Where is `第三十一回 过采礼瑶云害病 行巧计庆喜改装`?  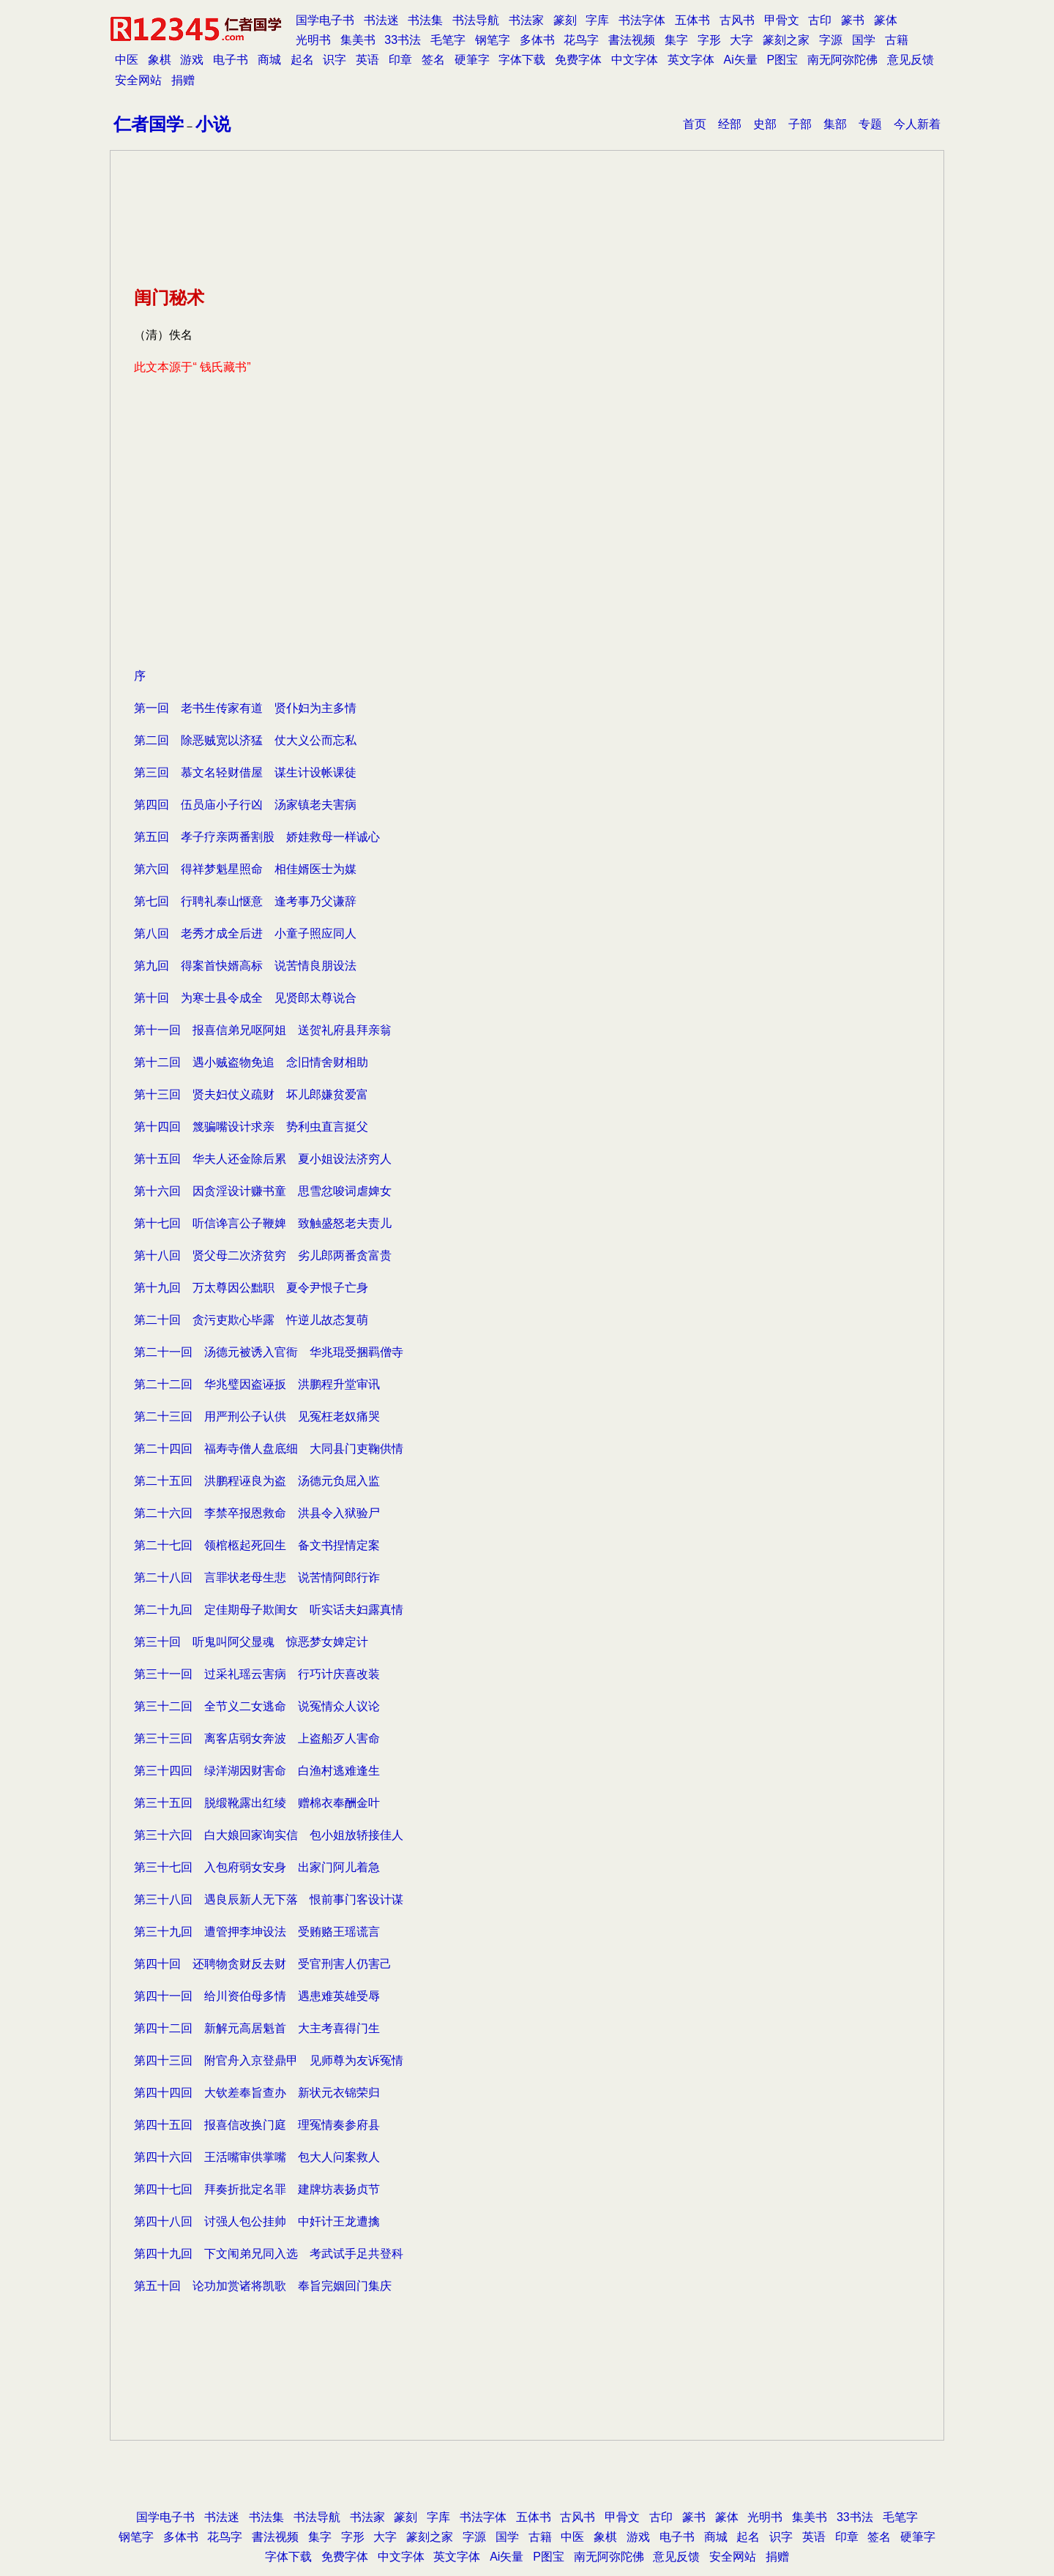 第三十一回 过采礼瑶云害病 行巧计庆喜改装 is located at coordinates (257, 1674).